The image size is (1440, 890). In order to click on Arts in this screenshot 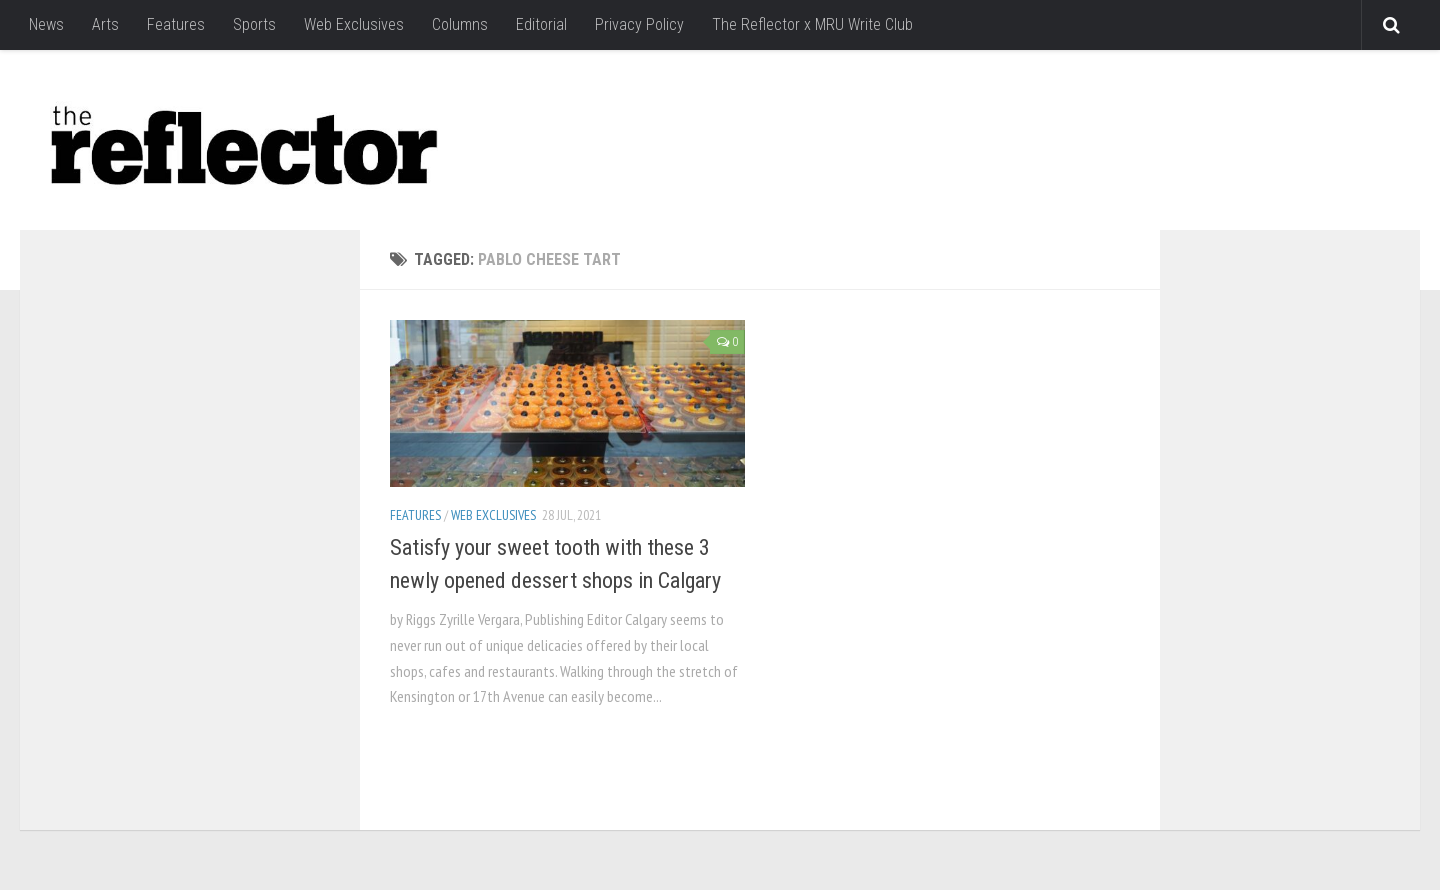, I will do `click(105, 24)`.